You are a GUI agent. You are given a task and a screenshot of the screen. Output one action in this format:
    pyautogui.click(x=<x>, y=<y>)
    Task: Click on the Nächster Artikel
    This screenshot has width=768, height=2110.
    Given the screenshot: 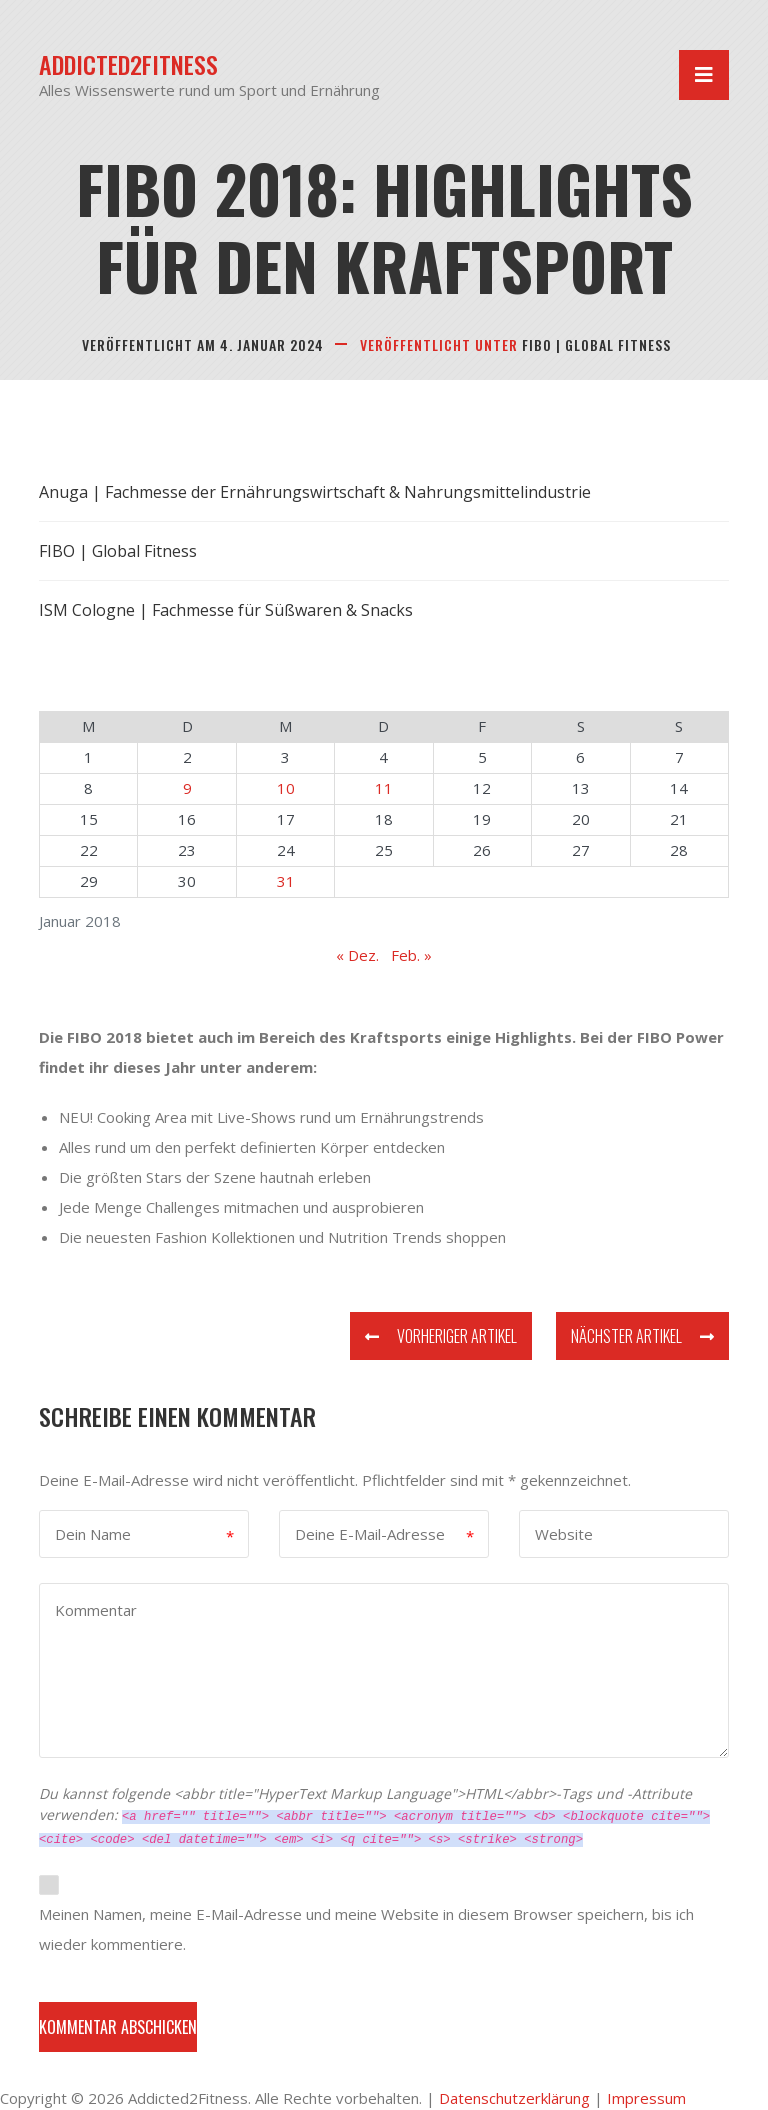 What is the action you would take?
    pyautogui.click(x=642, y=1336)
    